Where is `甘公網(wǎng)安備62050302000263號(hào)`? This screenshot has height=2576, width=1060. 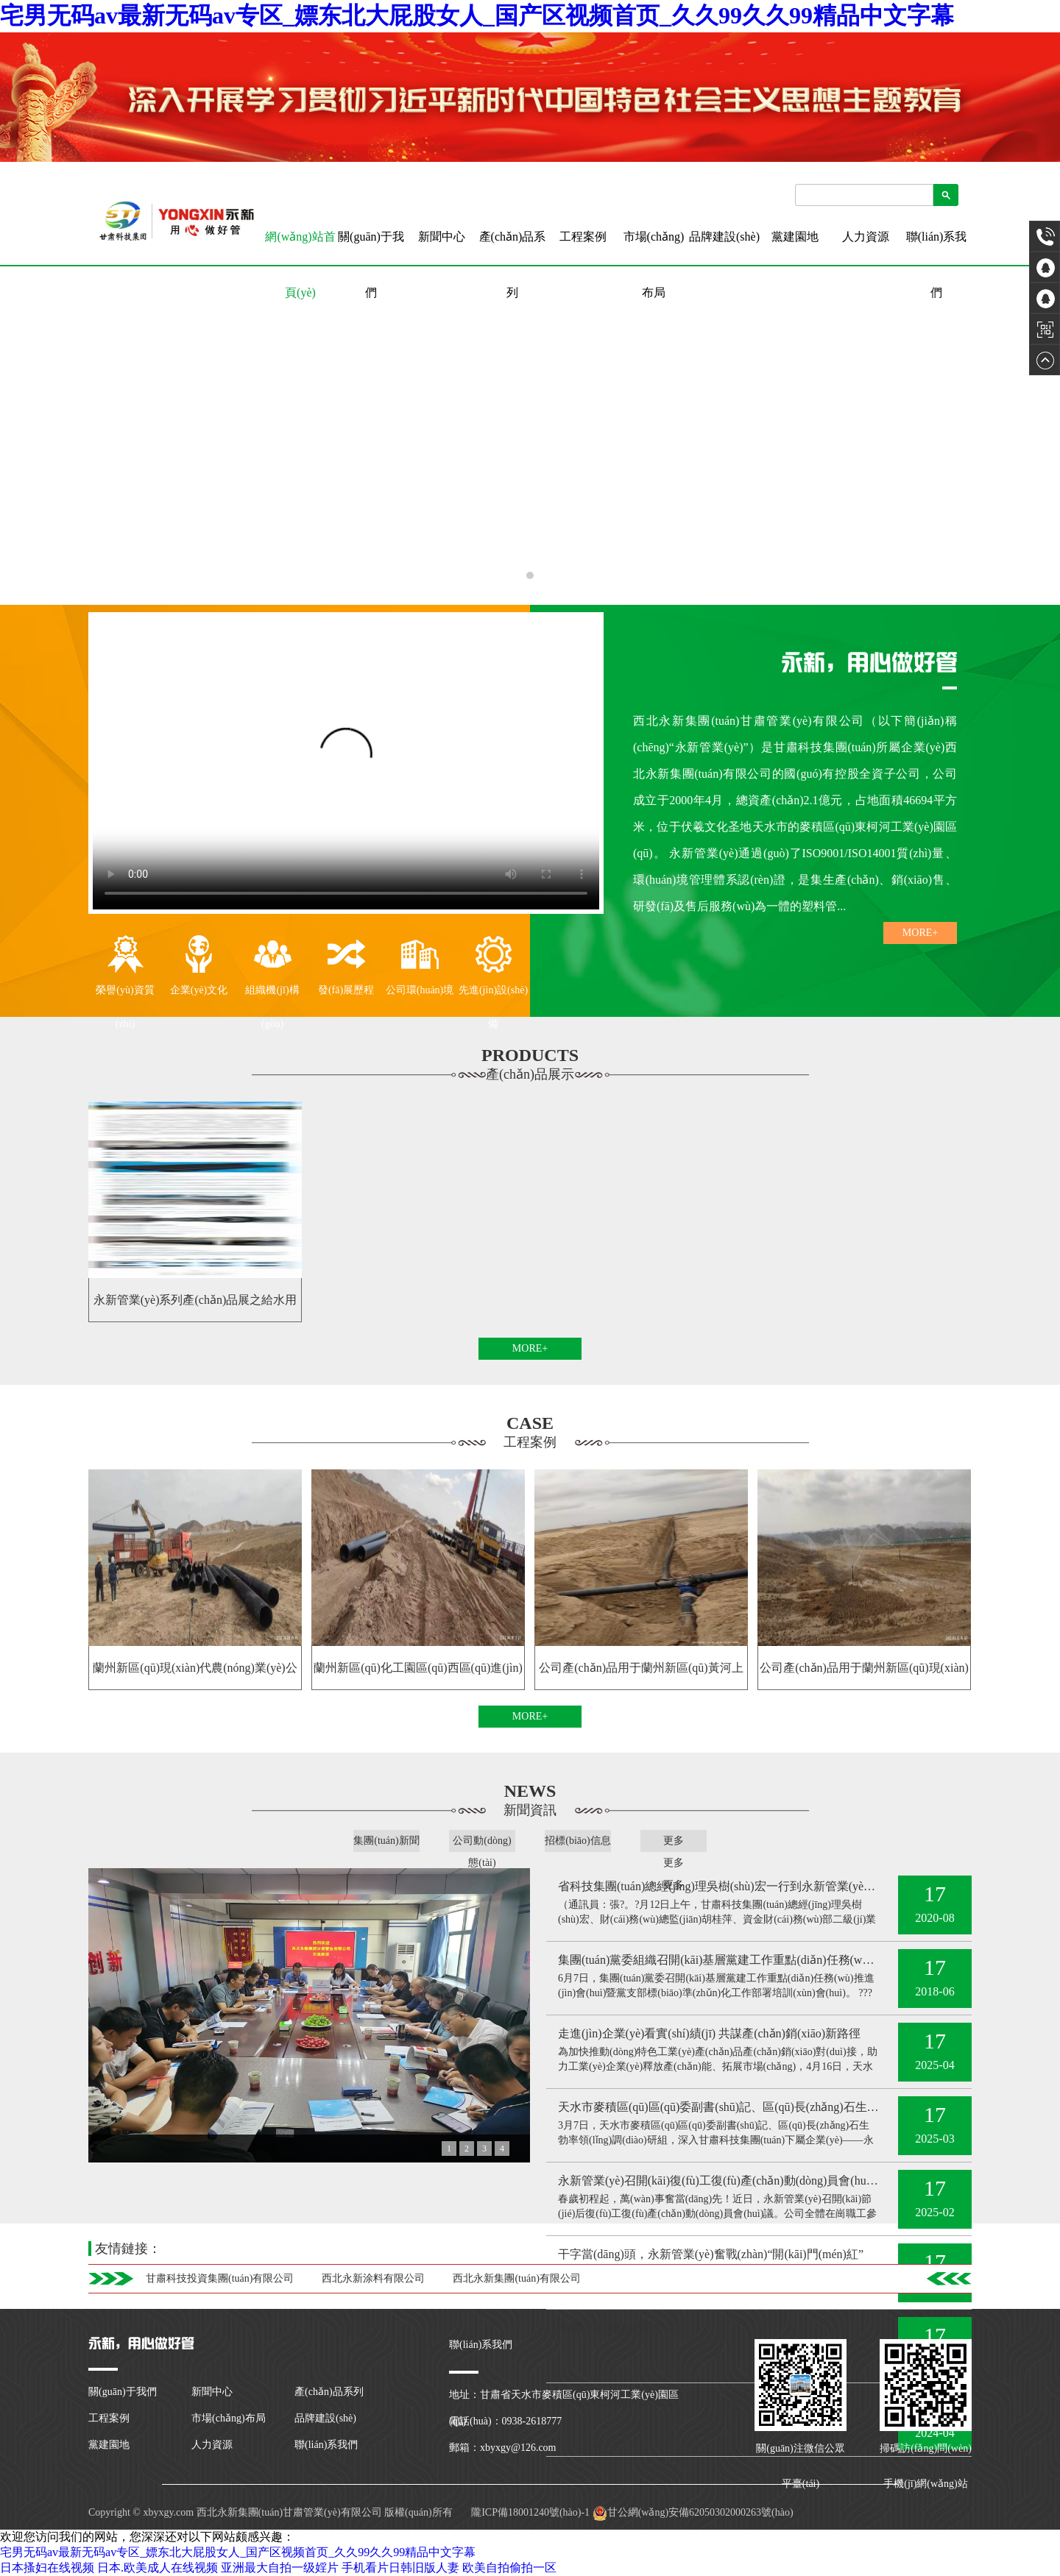 甘公網(wǎng)安備62050302000263號(hào) is located at coordinates (693, 2512).